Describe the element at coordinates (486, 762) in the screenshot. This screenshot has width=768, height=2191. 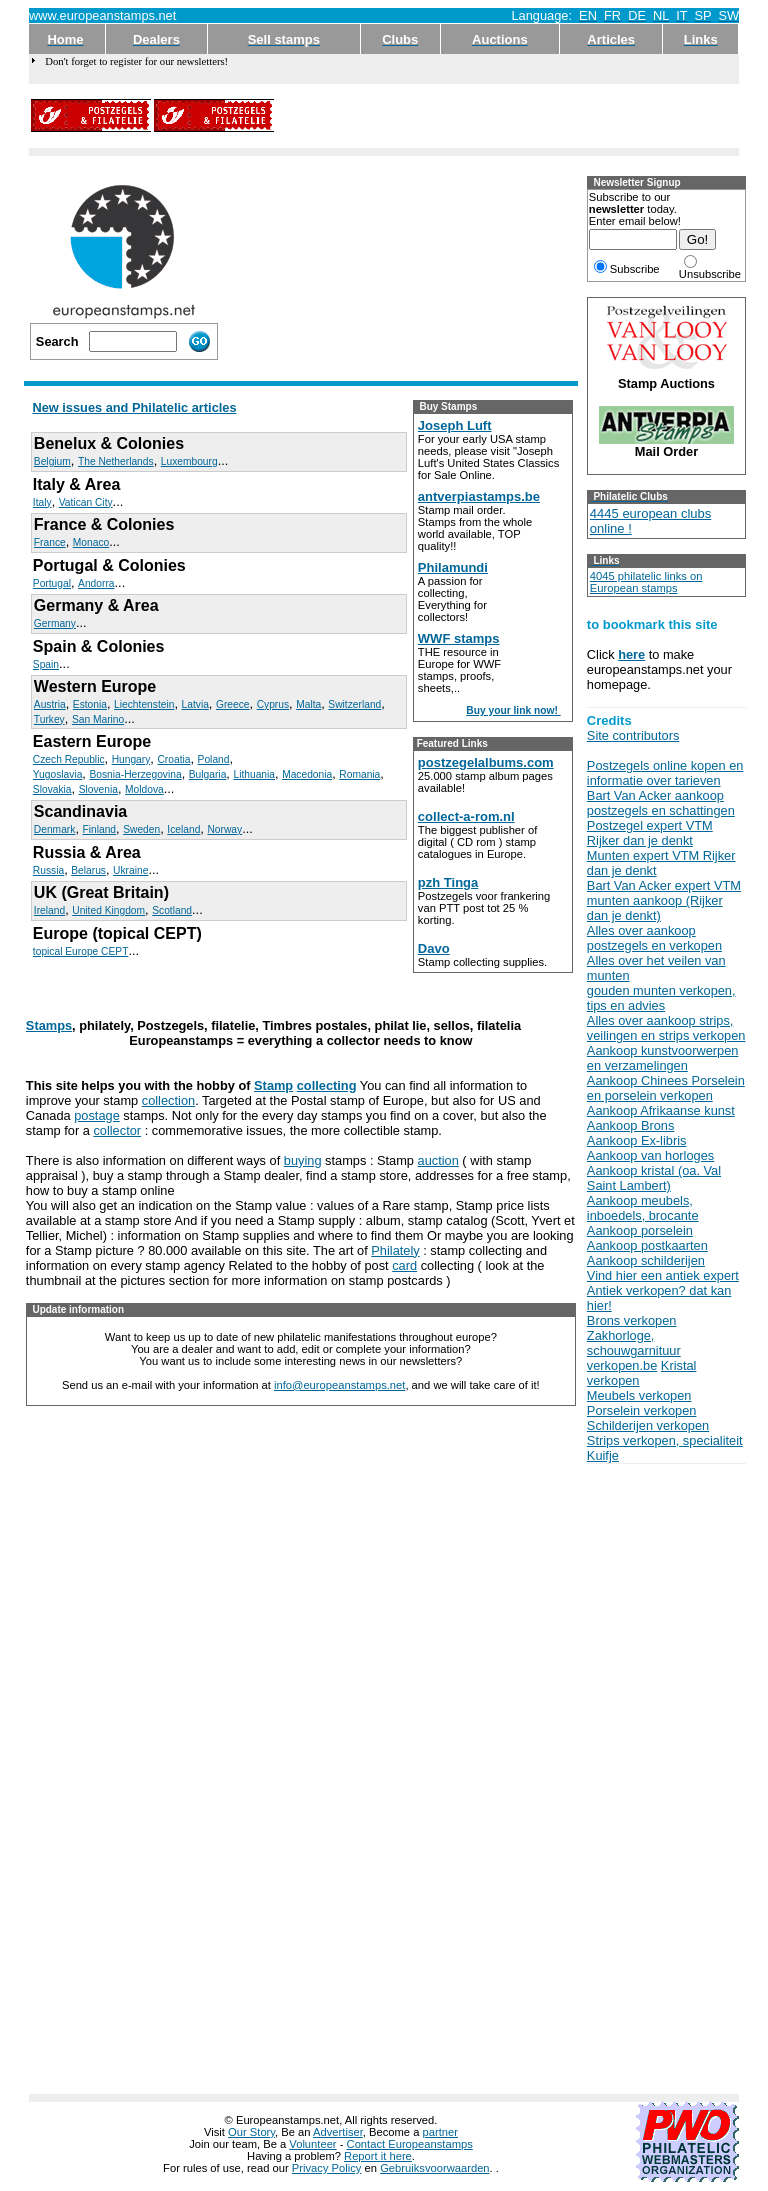
I see `postzegelalbums.com` at that location.